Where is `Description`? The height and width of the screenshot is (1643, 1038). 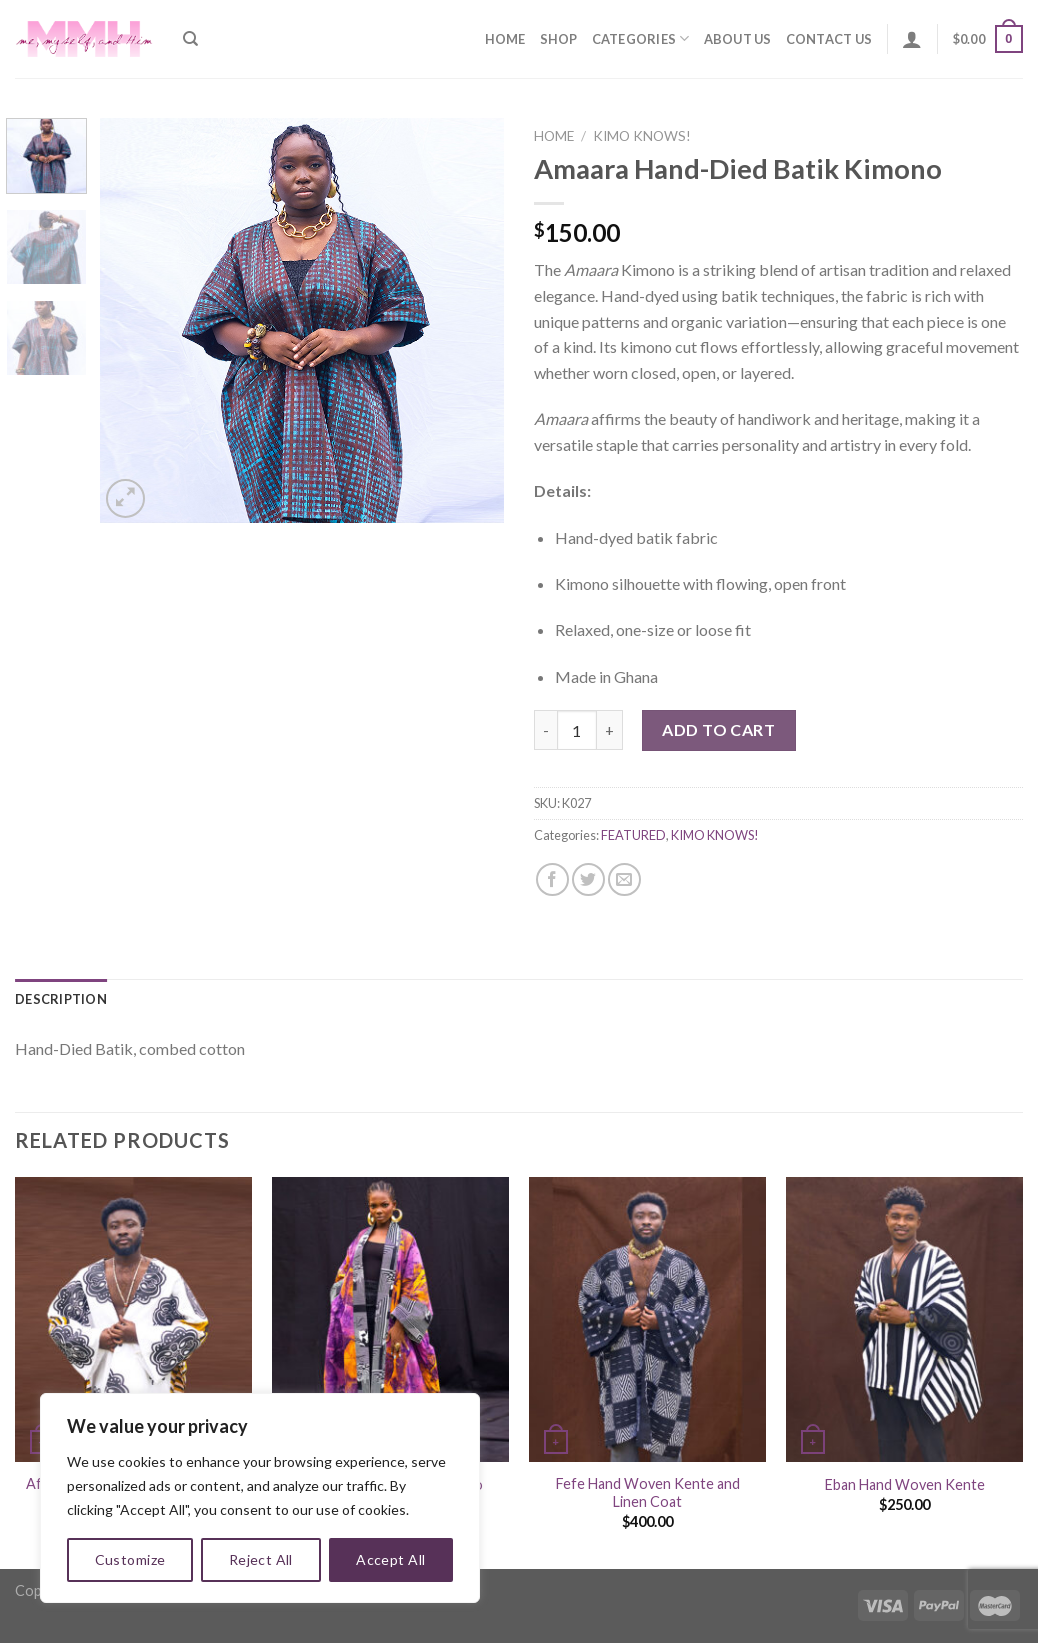 Description is located at coordinates (61, 999).